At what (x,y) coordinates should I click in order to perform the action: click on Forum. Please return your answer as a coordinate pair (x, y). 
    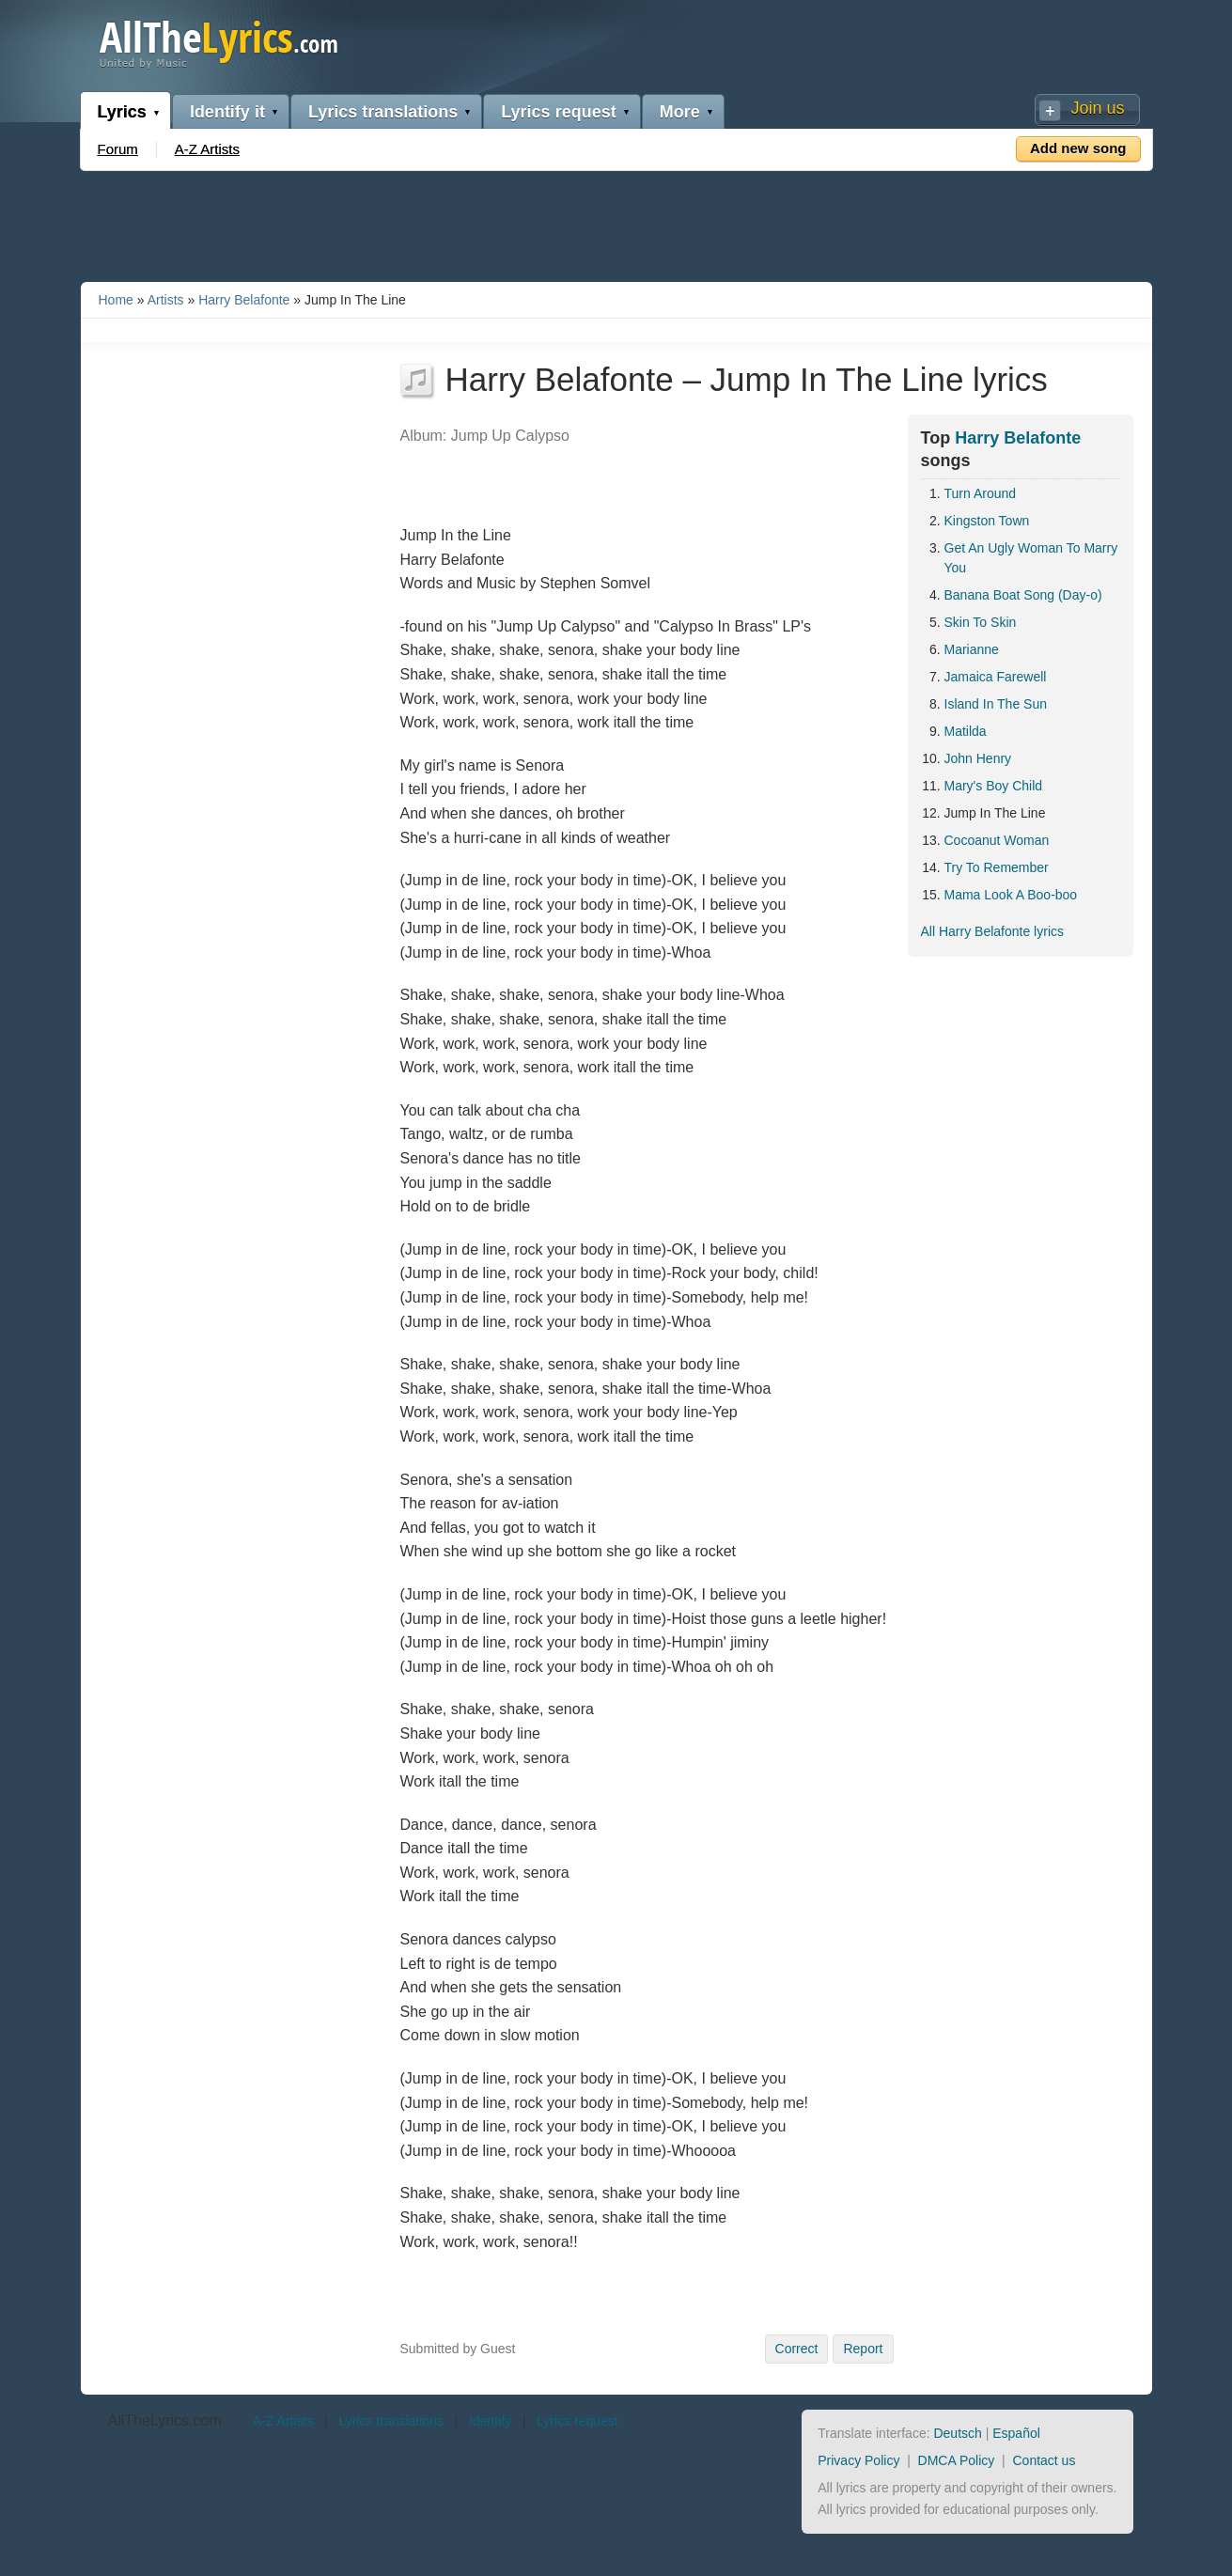
    Looking at the image, I should click on (118, 149).